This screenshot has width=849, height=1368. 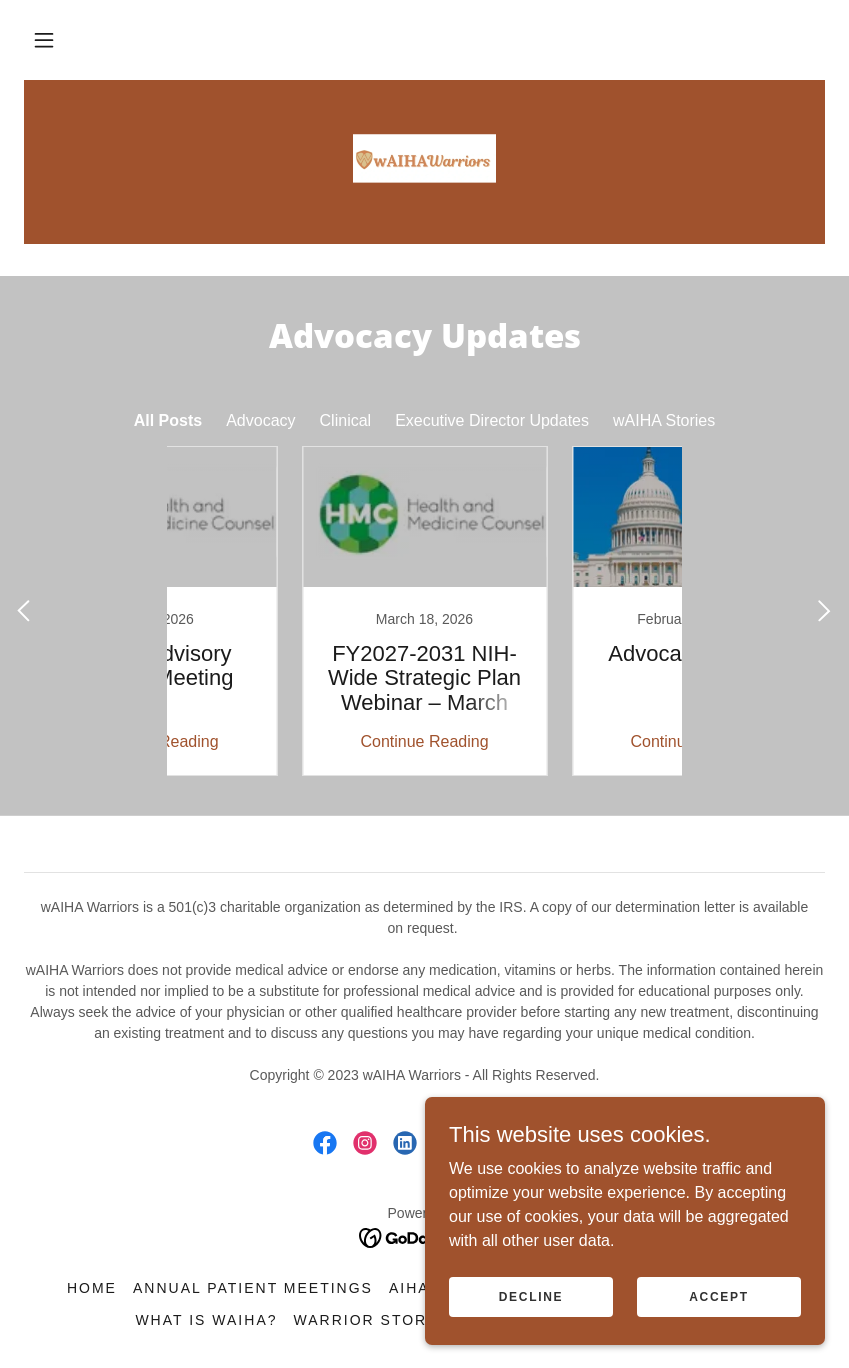 What do you see at coordinates (168, 420) in the screenshot?
I see `All Posts [link]` at bounding box center [168, 420].